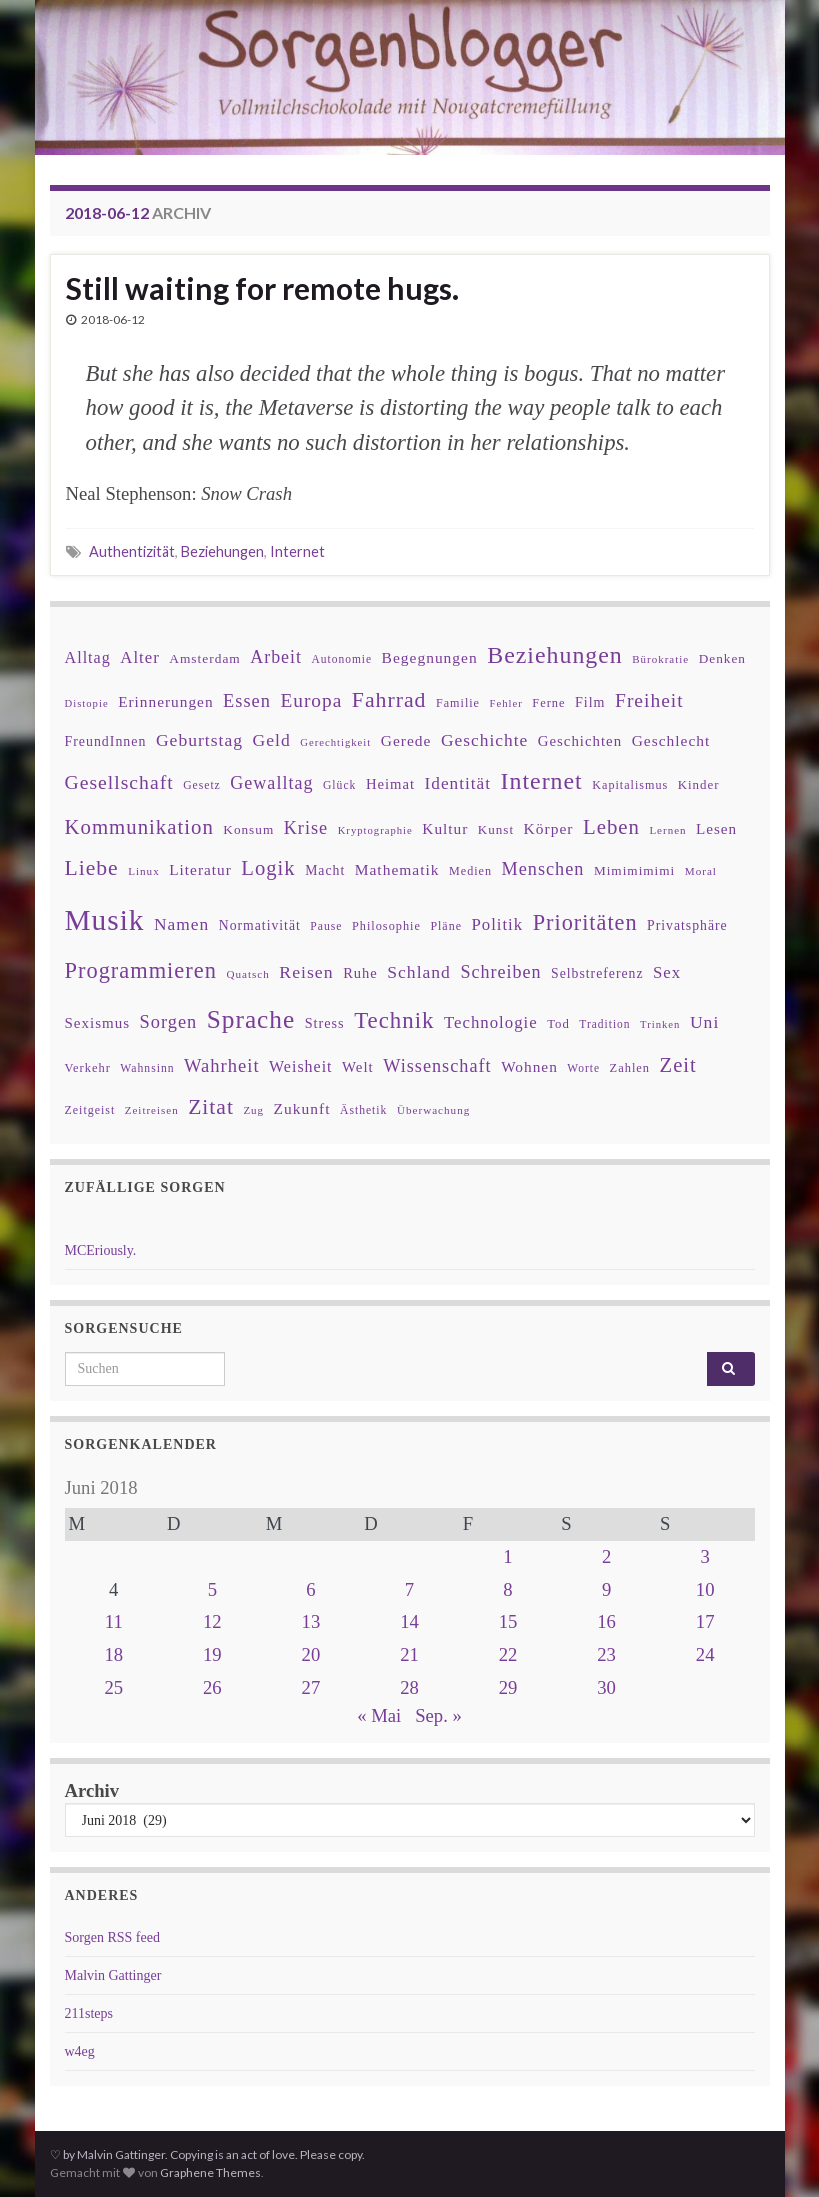 Image resolution: width=819 pixels, height=2197 pixels. I want to click on Freiheit [Freiheit (95 Einträge)], so click(649, 700).